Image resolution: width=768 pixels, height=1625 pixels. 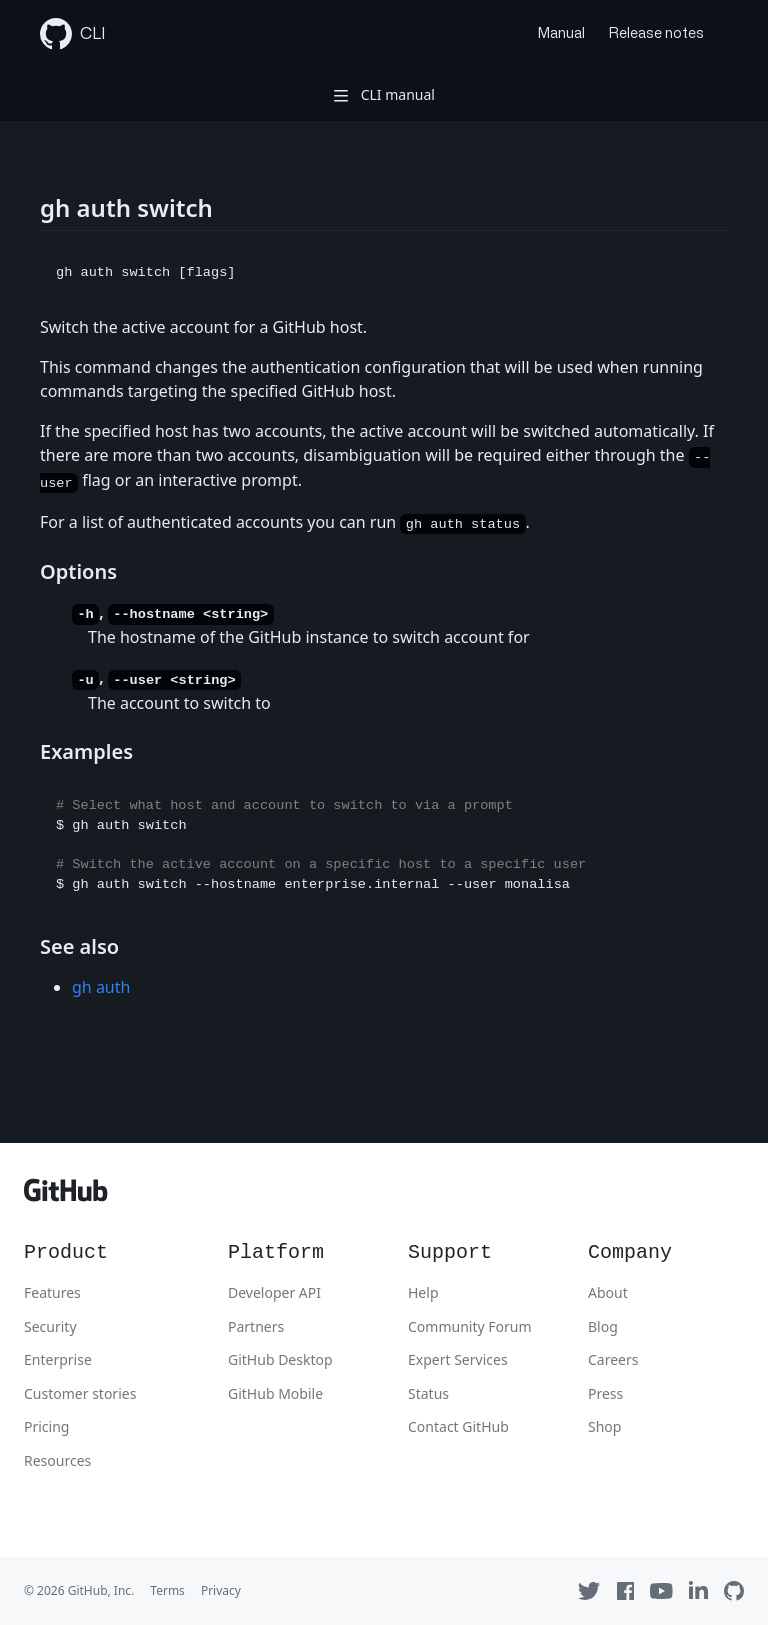 I want to click on Status, so click(x=428, y=1393).